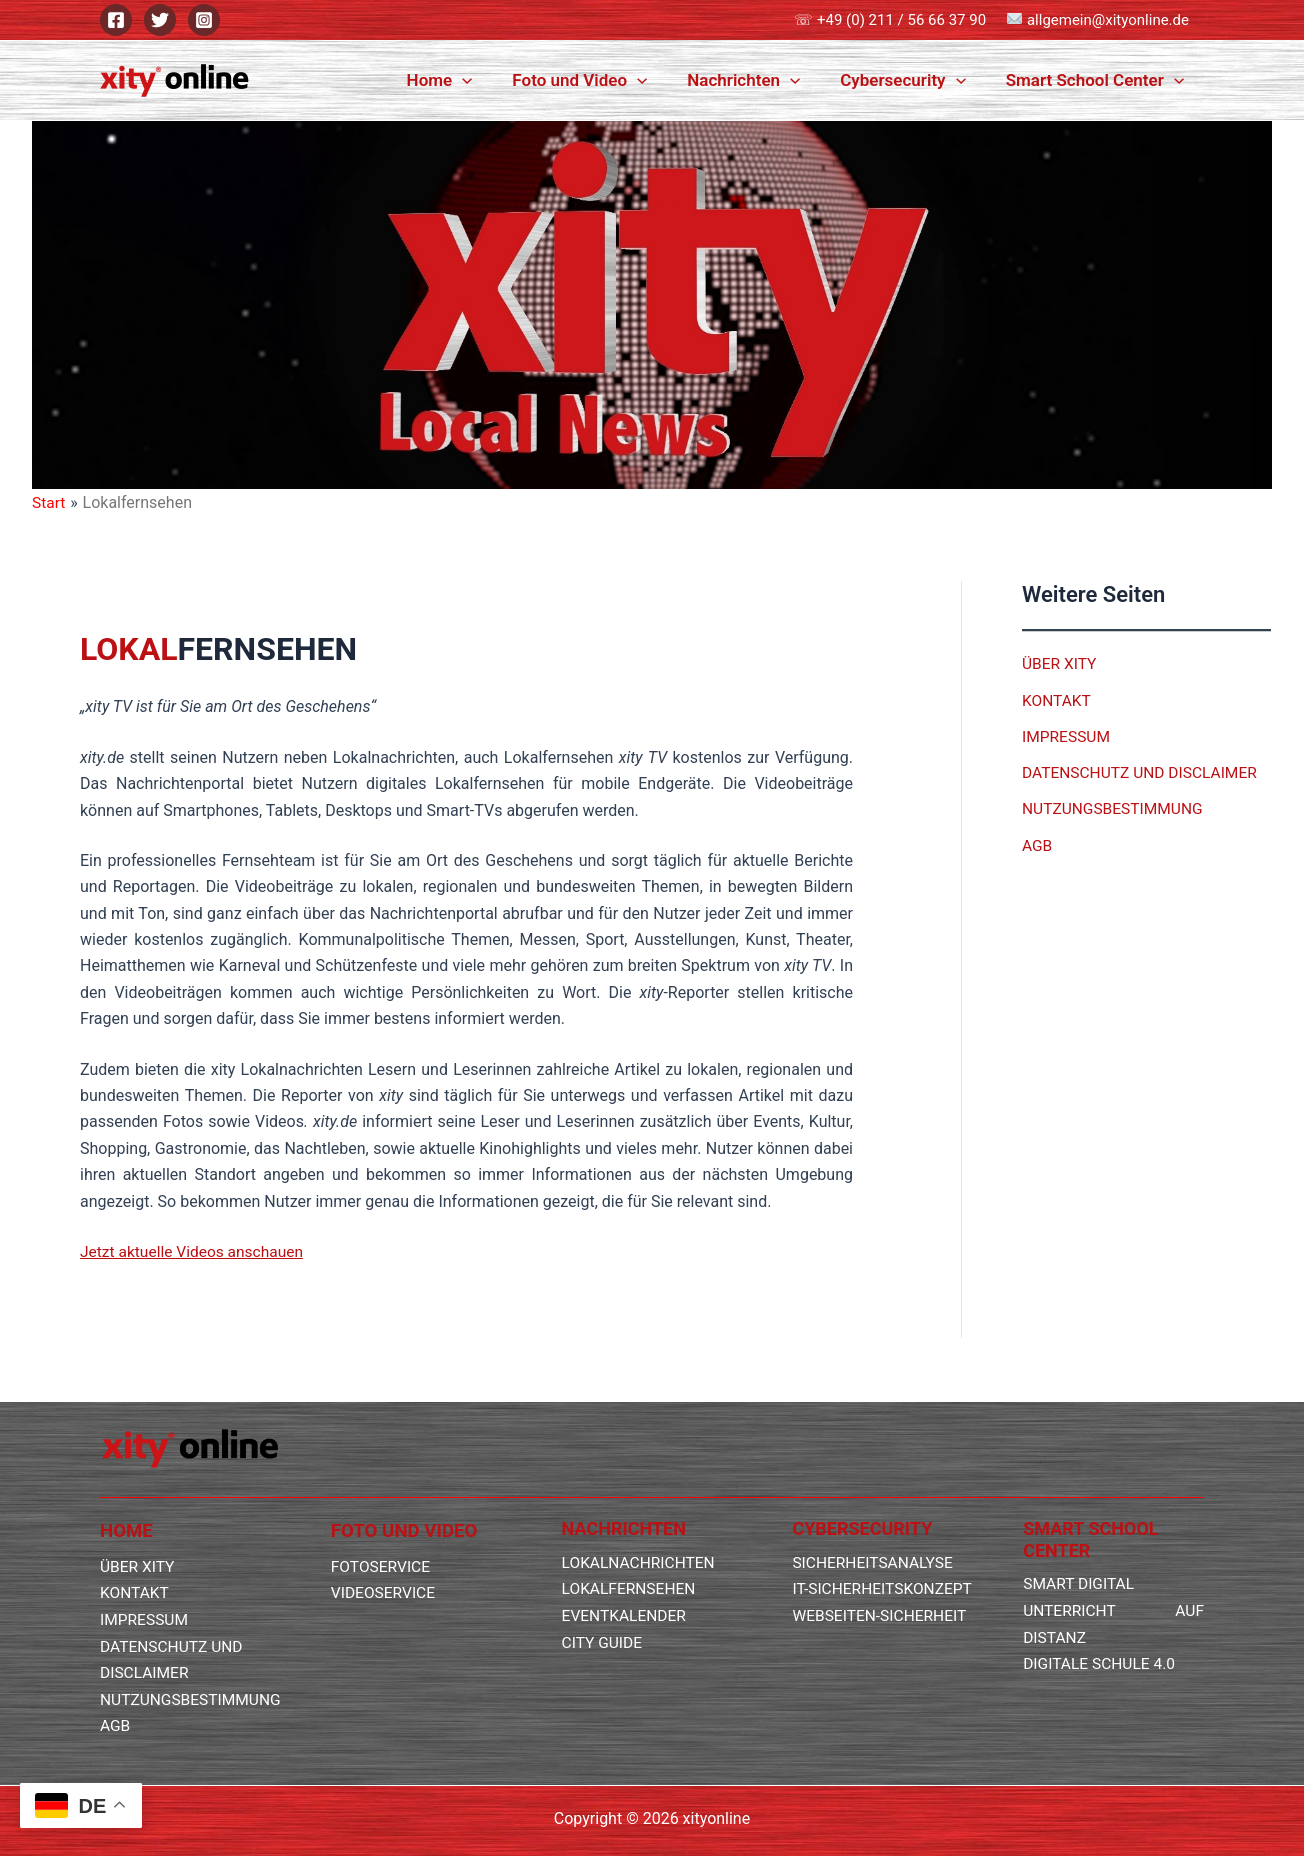 Image resolution: width=1304 pixels, height=1856 pixels. I want to click on Foto und Video, so click(600, 80).